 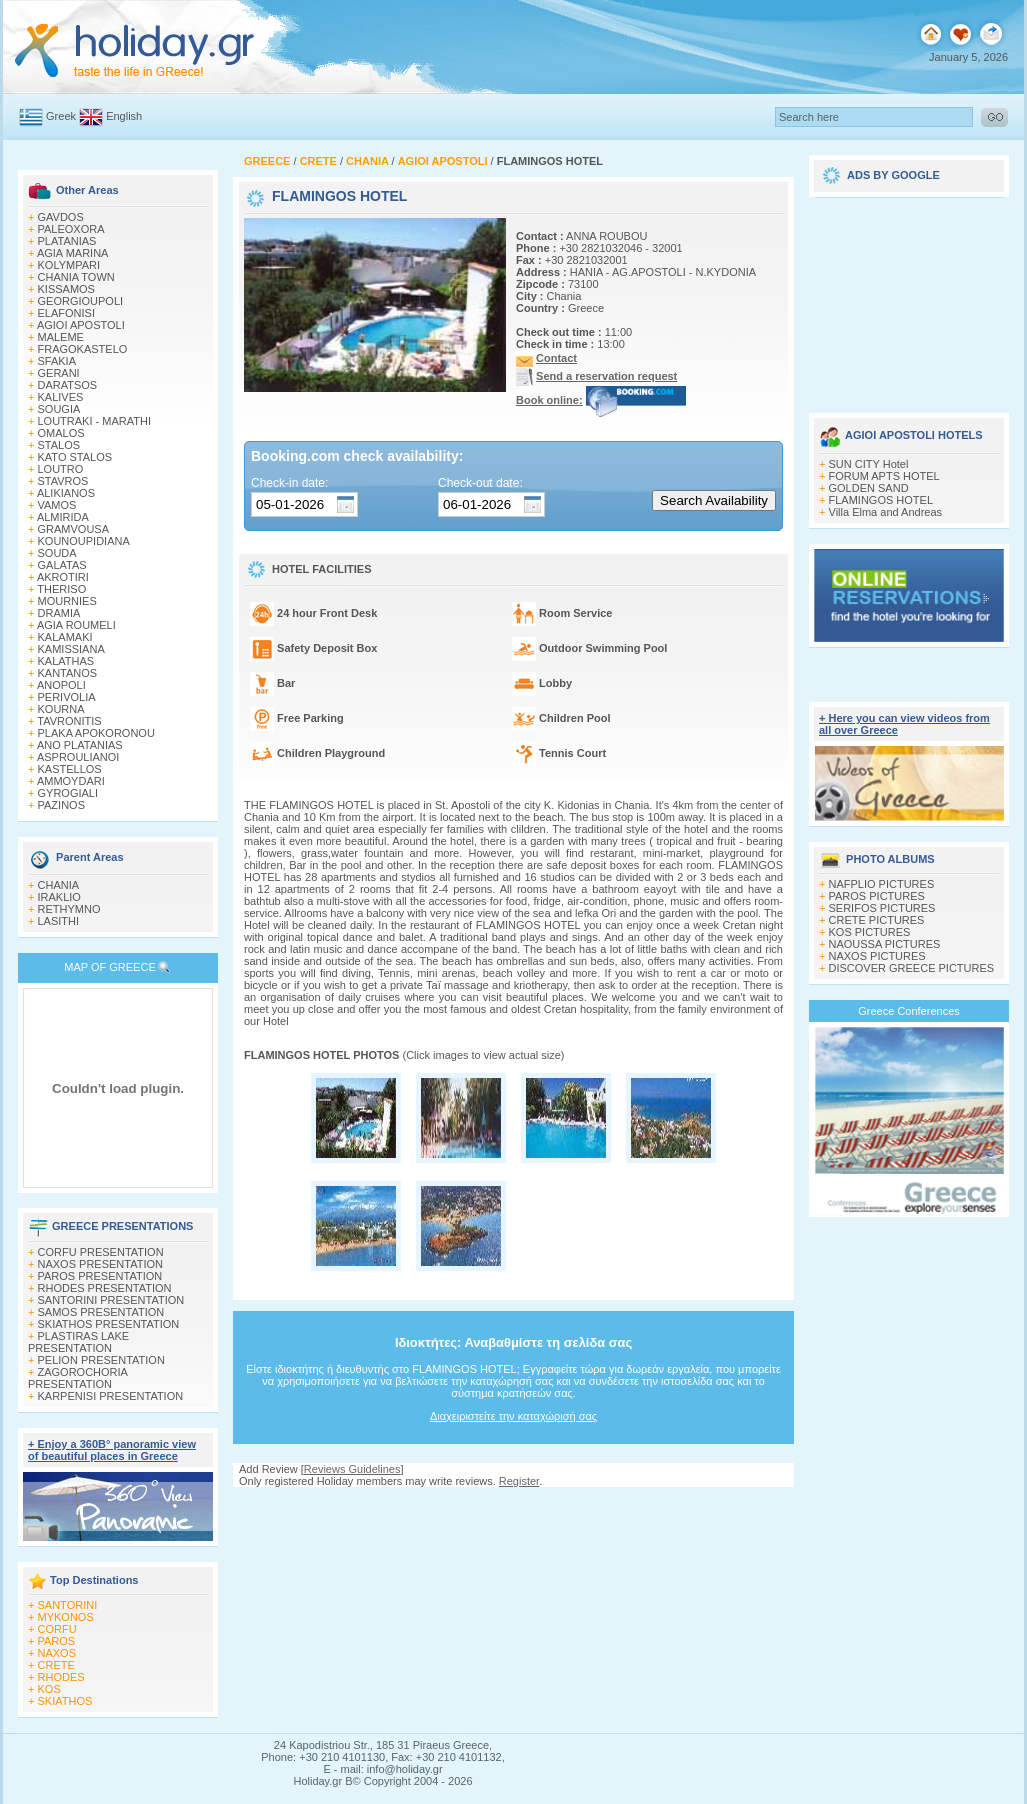 What do you see at coordinates (71, 229) in the screenshot?
I see `PALEOXORA` at bounding box center [71, 229].